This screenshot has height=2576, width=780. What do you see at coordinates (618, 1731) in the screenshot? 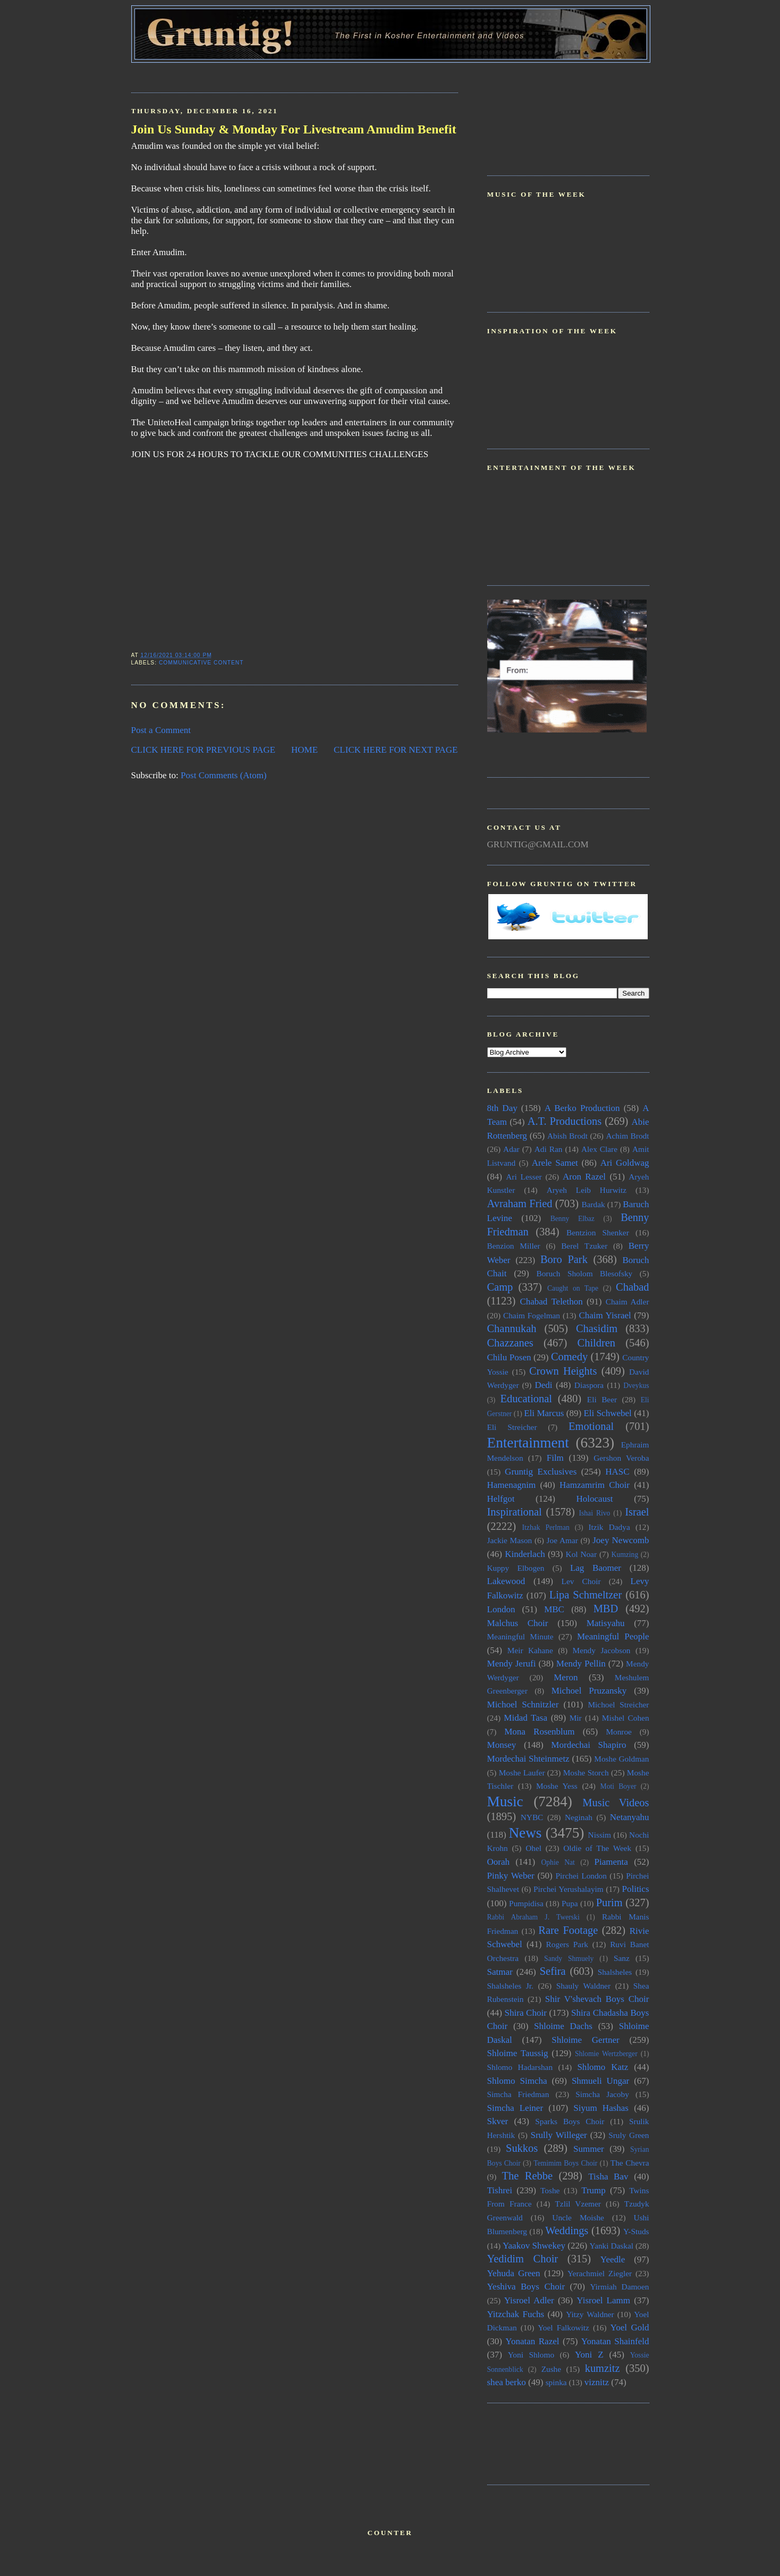
I see `Monroe` at bounding box center [618, 1731].